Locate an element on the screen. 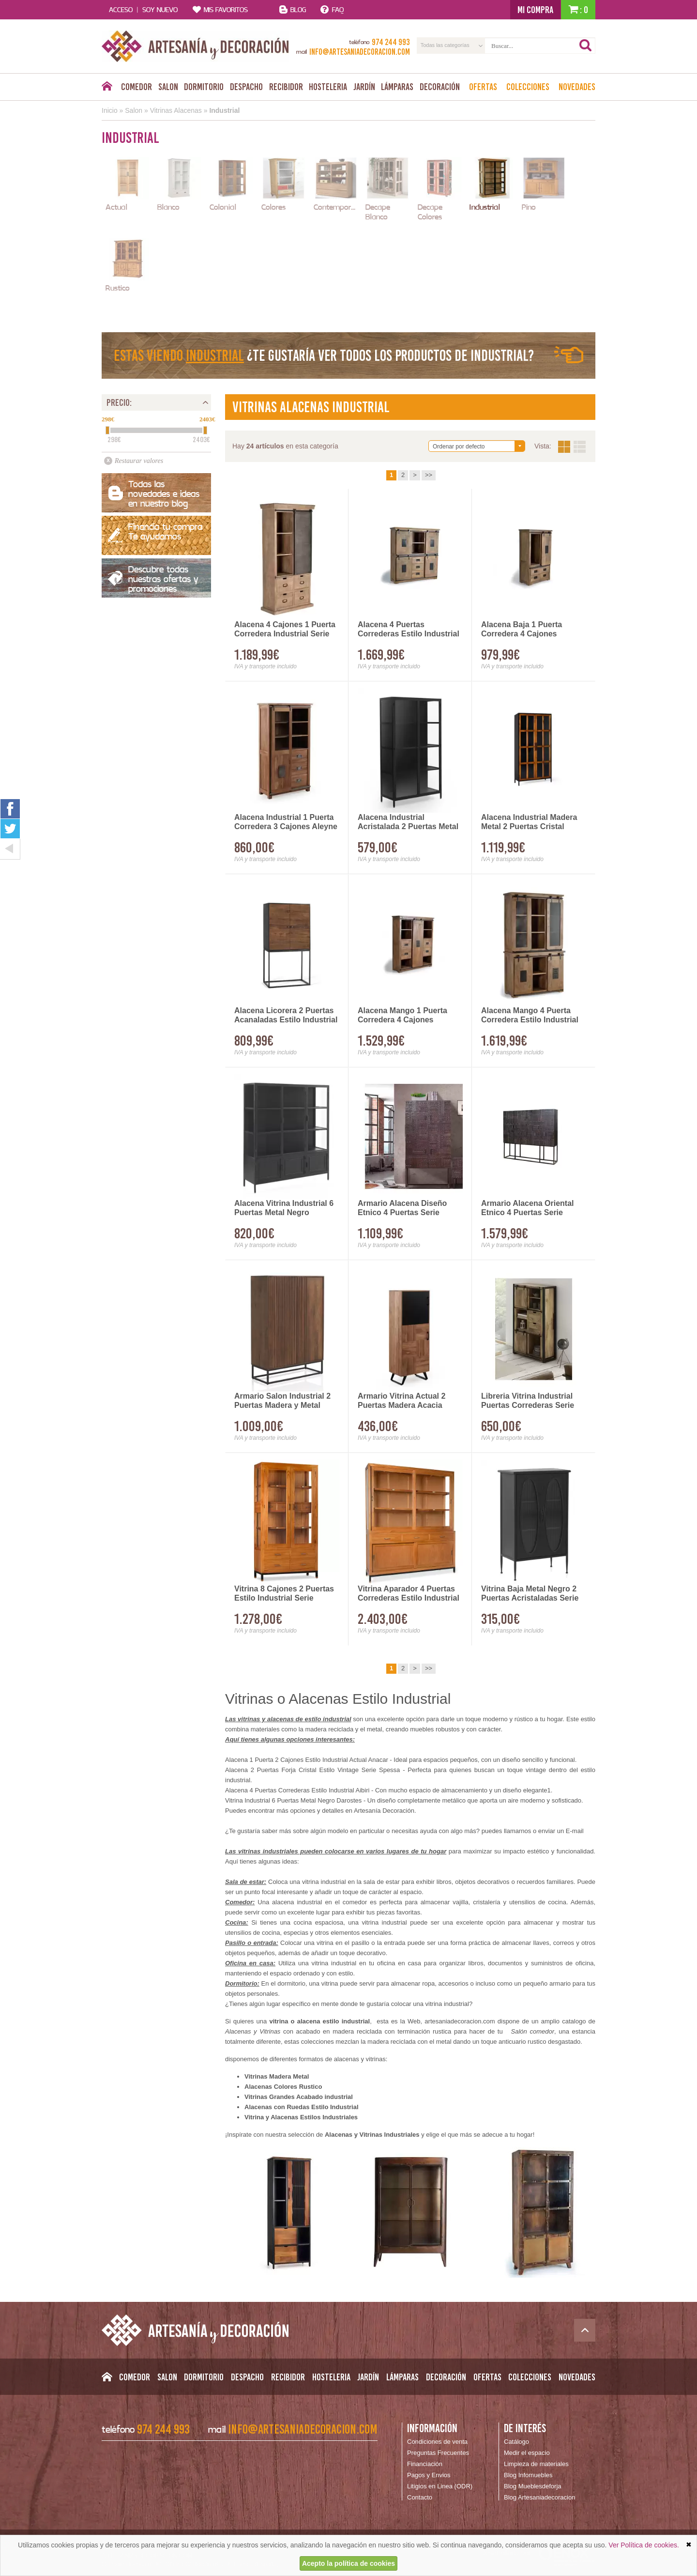 This screenshot has width=697, height=2576. >> is located at coordinates (428, 474).